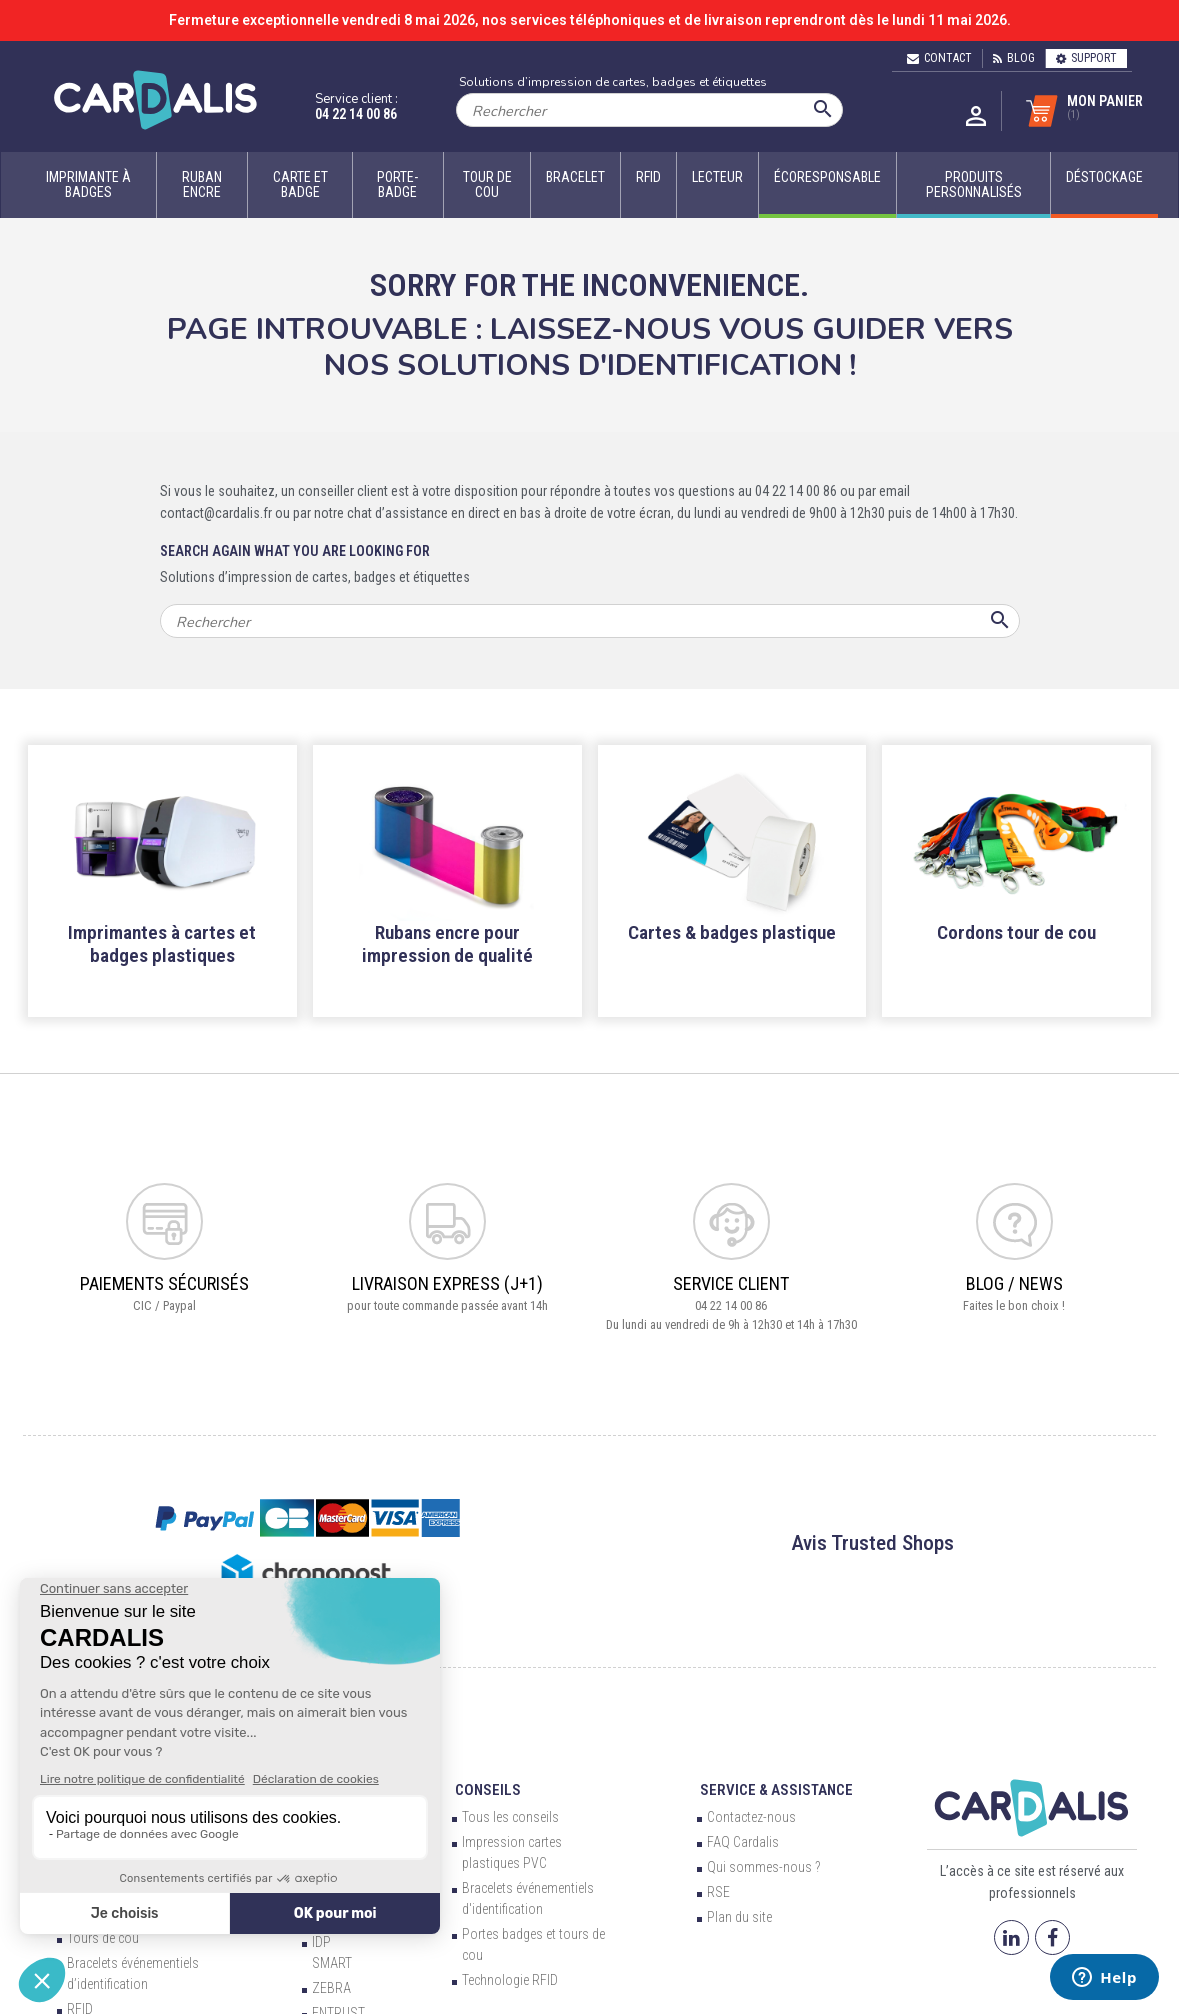 Image resolution: width=1179 pixels, height=2014 pixels. Describe the element at coordinates (739, 1917) in the screenshot. I see `Plan du site` at that location.